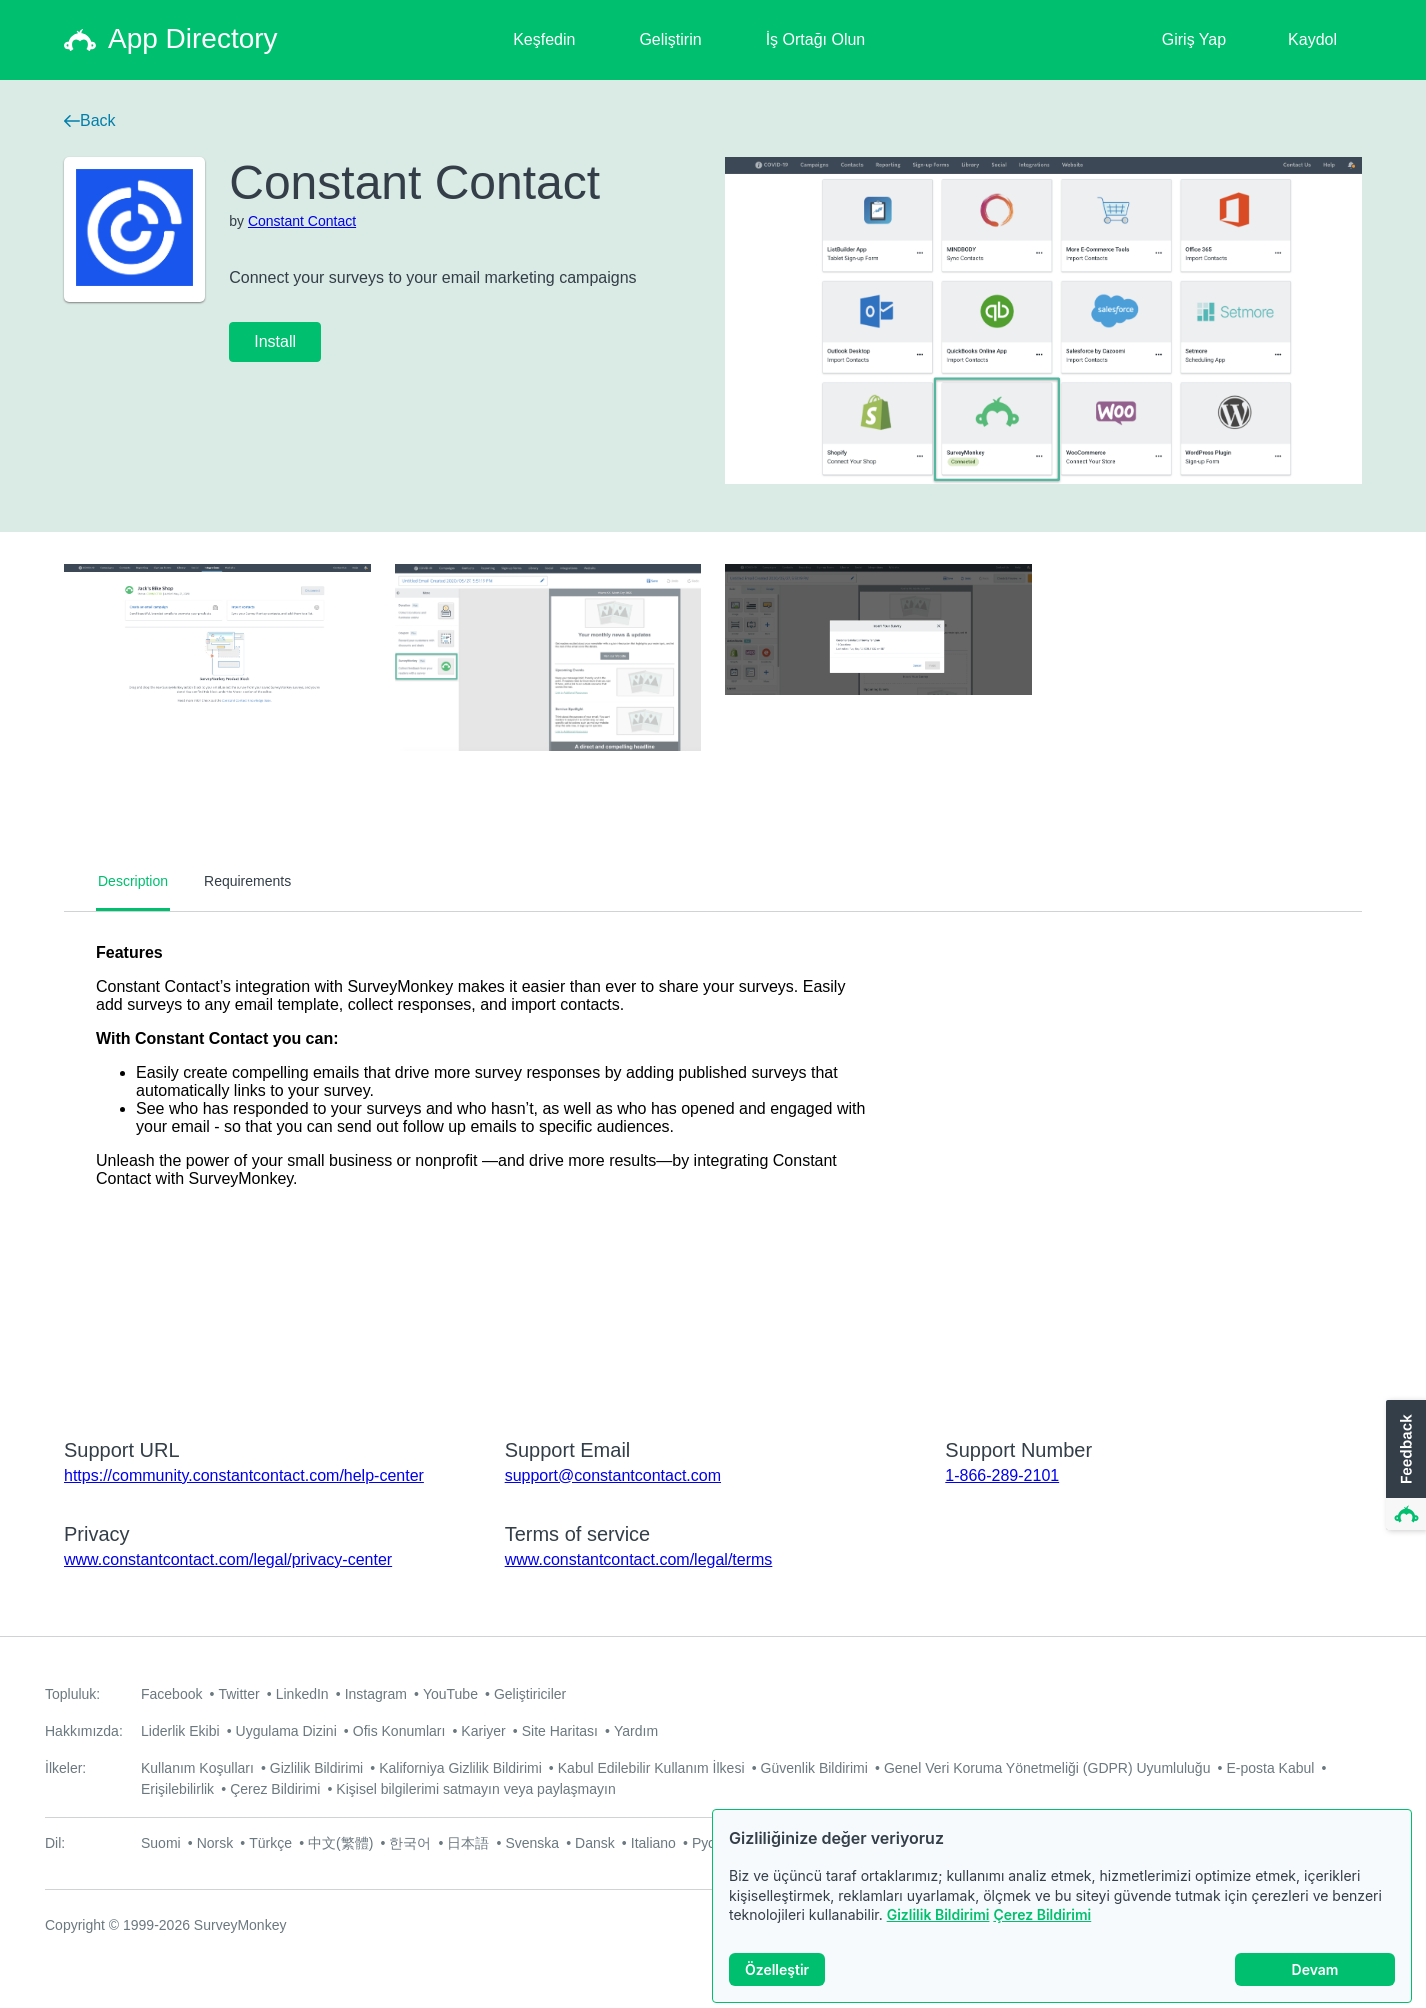 The width and height of the screenshot is (1426, 2008). Describe the element at coordinates (410, 1843) in the screenshot. I see `한국어` at that location.